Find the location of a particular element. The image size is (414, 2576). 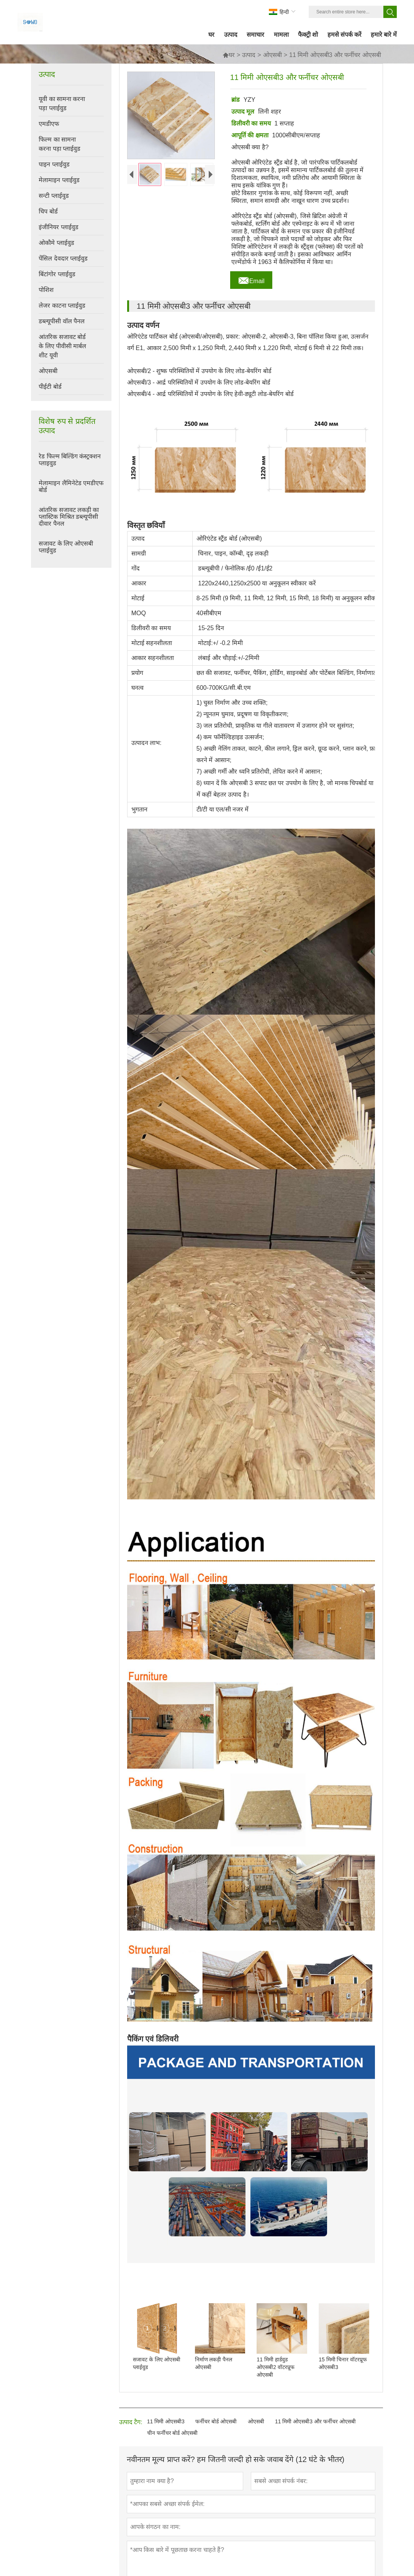

11 मिमी ओएसबी3 is located at coordinates (166, 2421).